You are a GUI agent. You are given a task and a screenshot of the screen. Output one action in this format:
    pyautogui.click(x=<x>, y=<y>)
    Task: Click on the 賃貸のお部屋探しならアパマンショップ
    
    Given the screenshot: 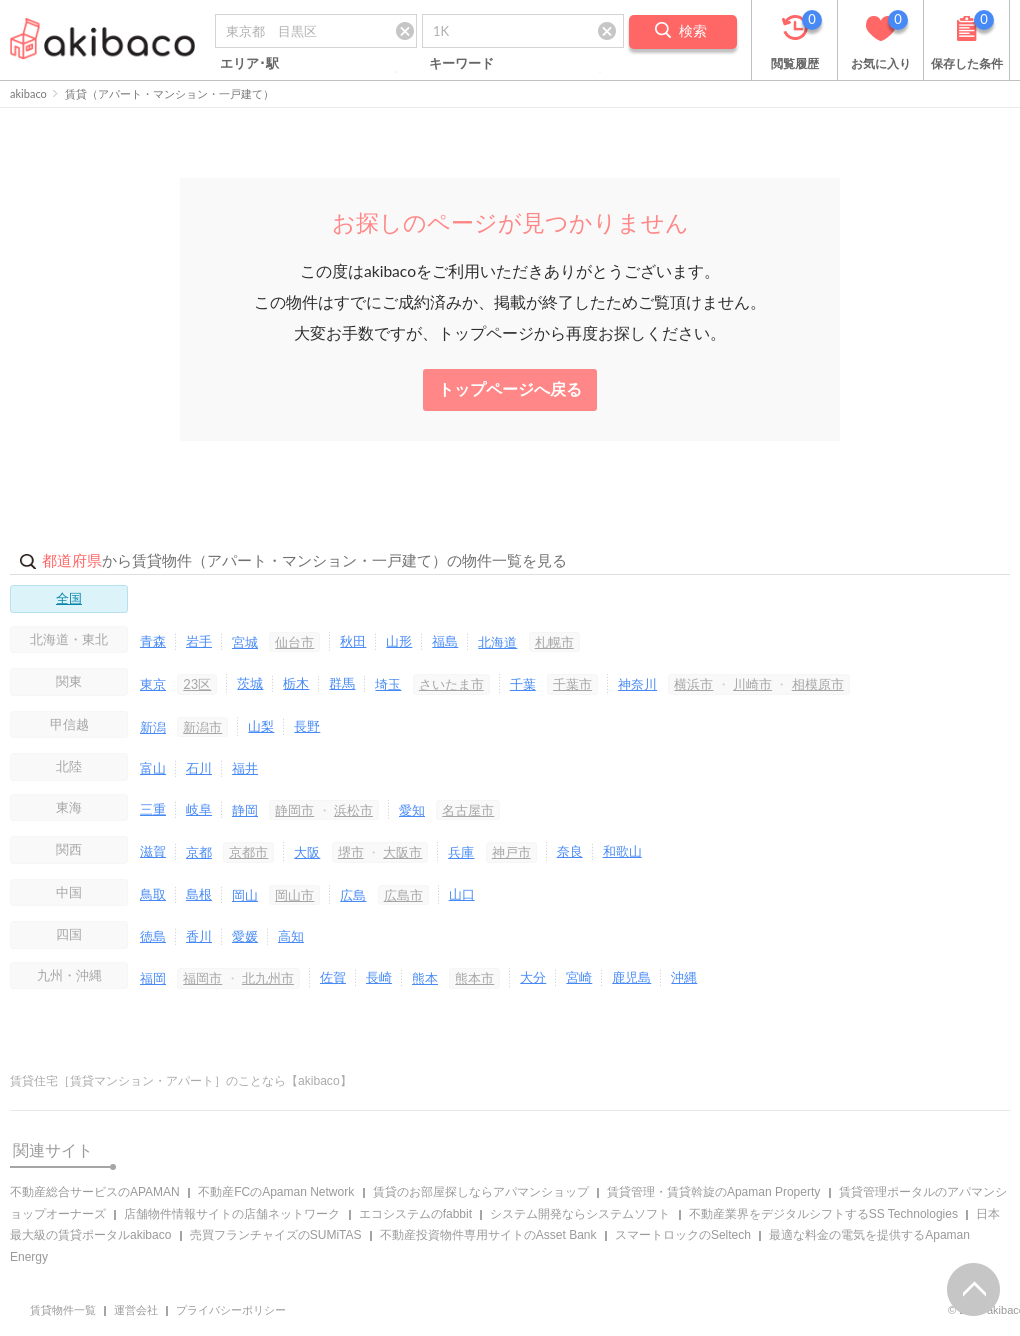 What is the action you would take?
    pyautogui.click(x=481, y=1192)
    